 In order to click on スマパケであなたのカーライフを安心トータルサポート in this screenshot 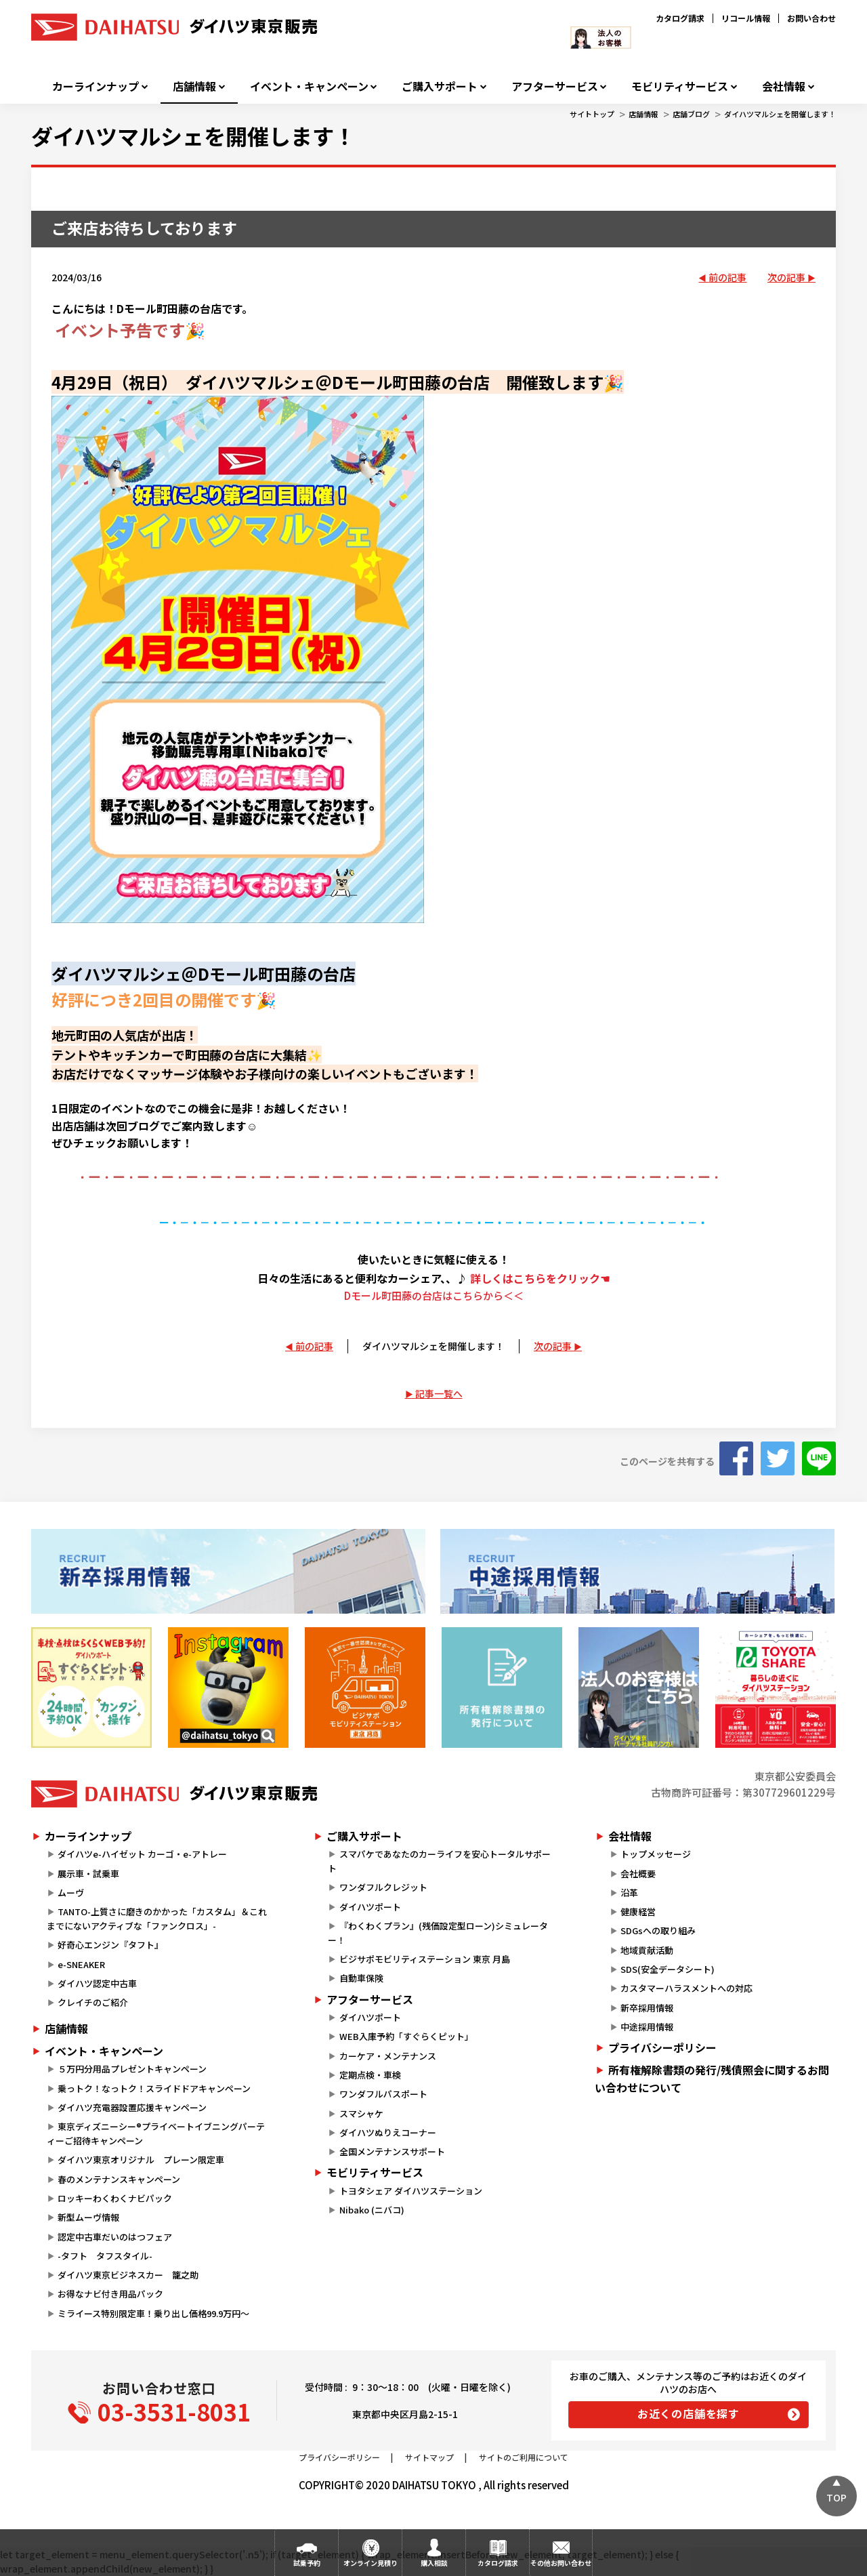, I will do `click(439, 1861)`.